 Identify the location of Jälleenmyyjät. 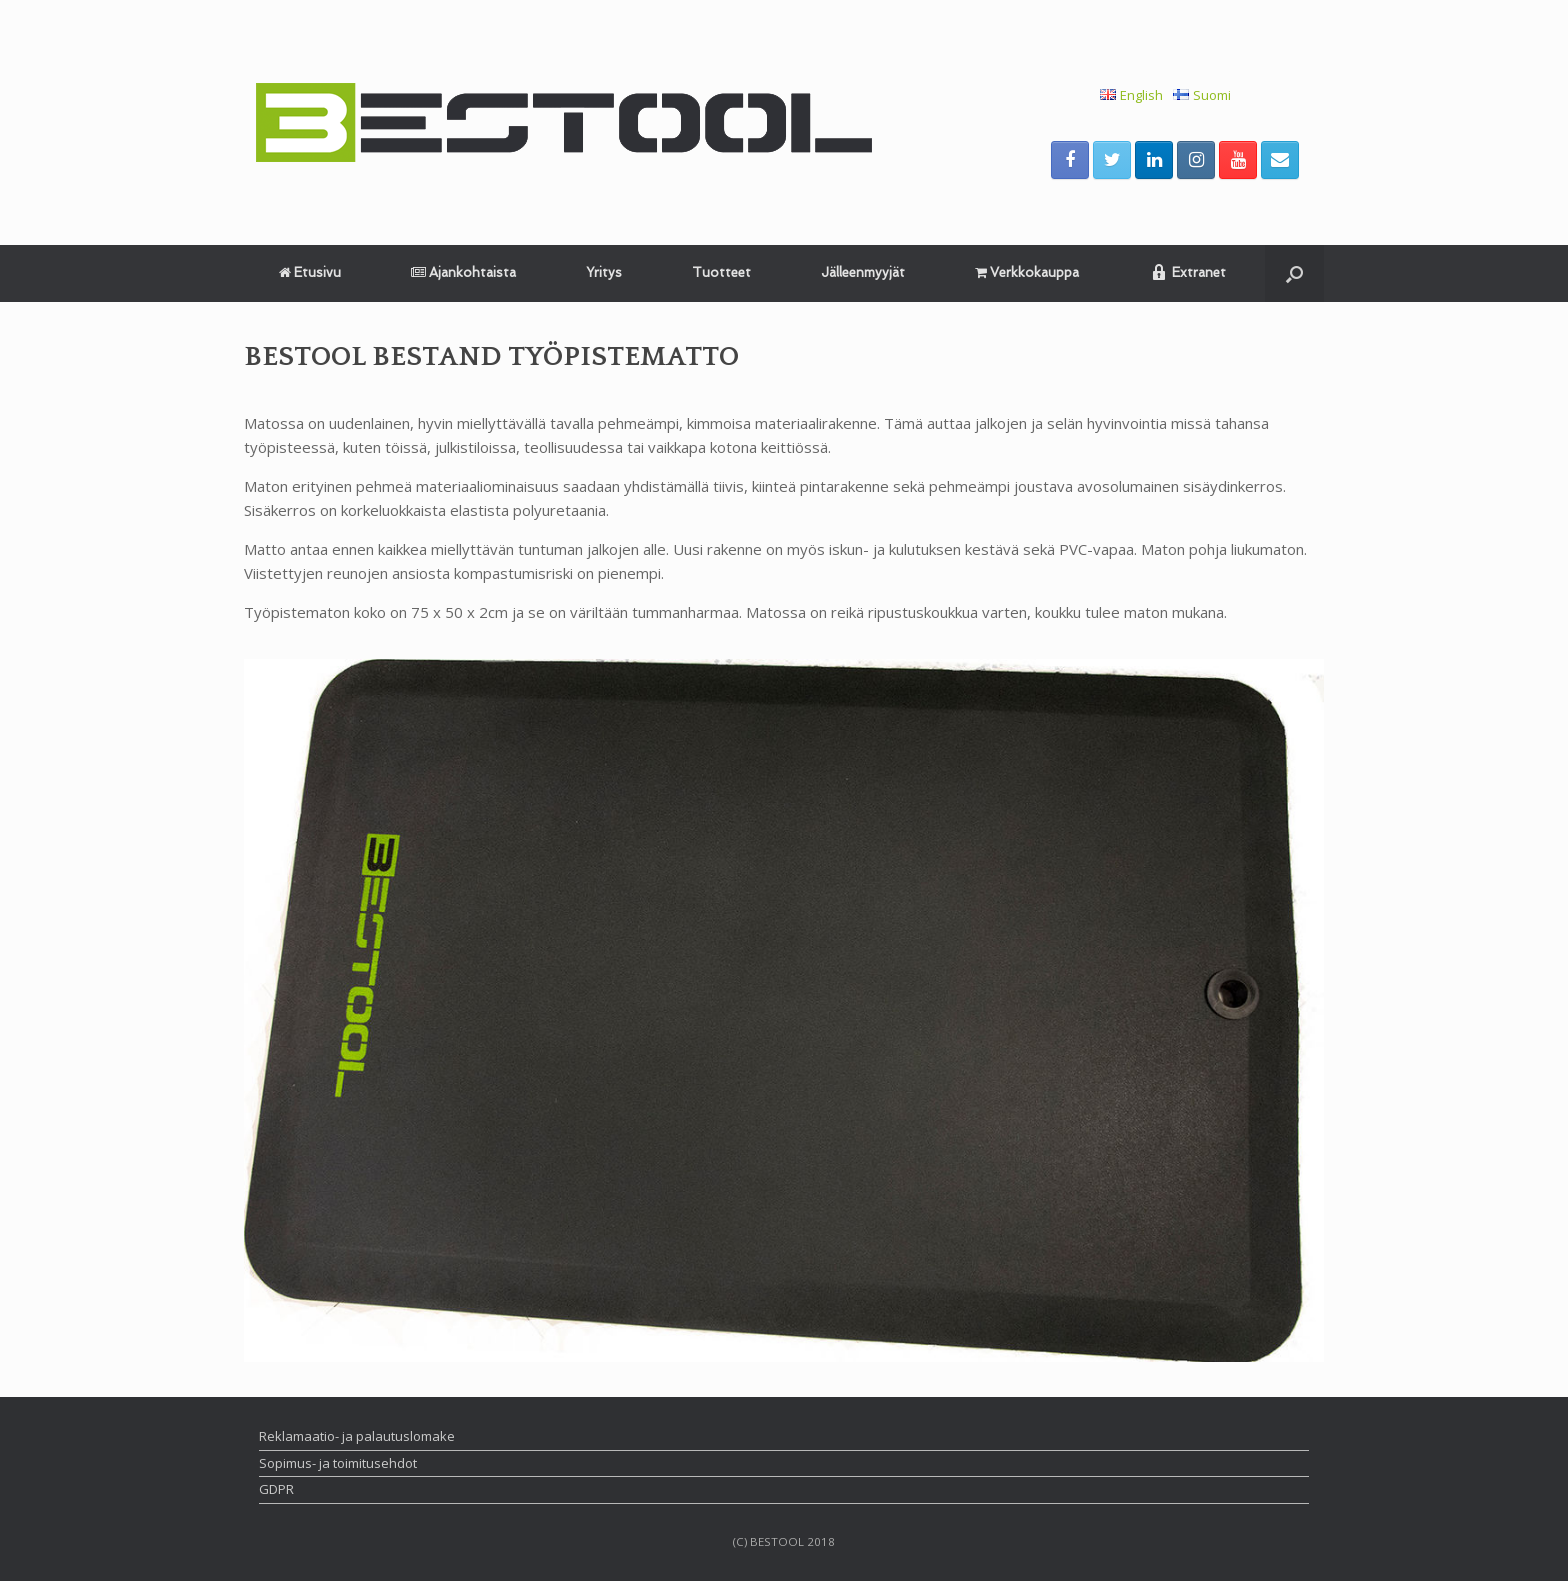
(863, 272).